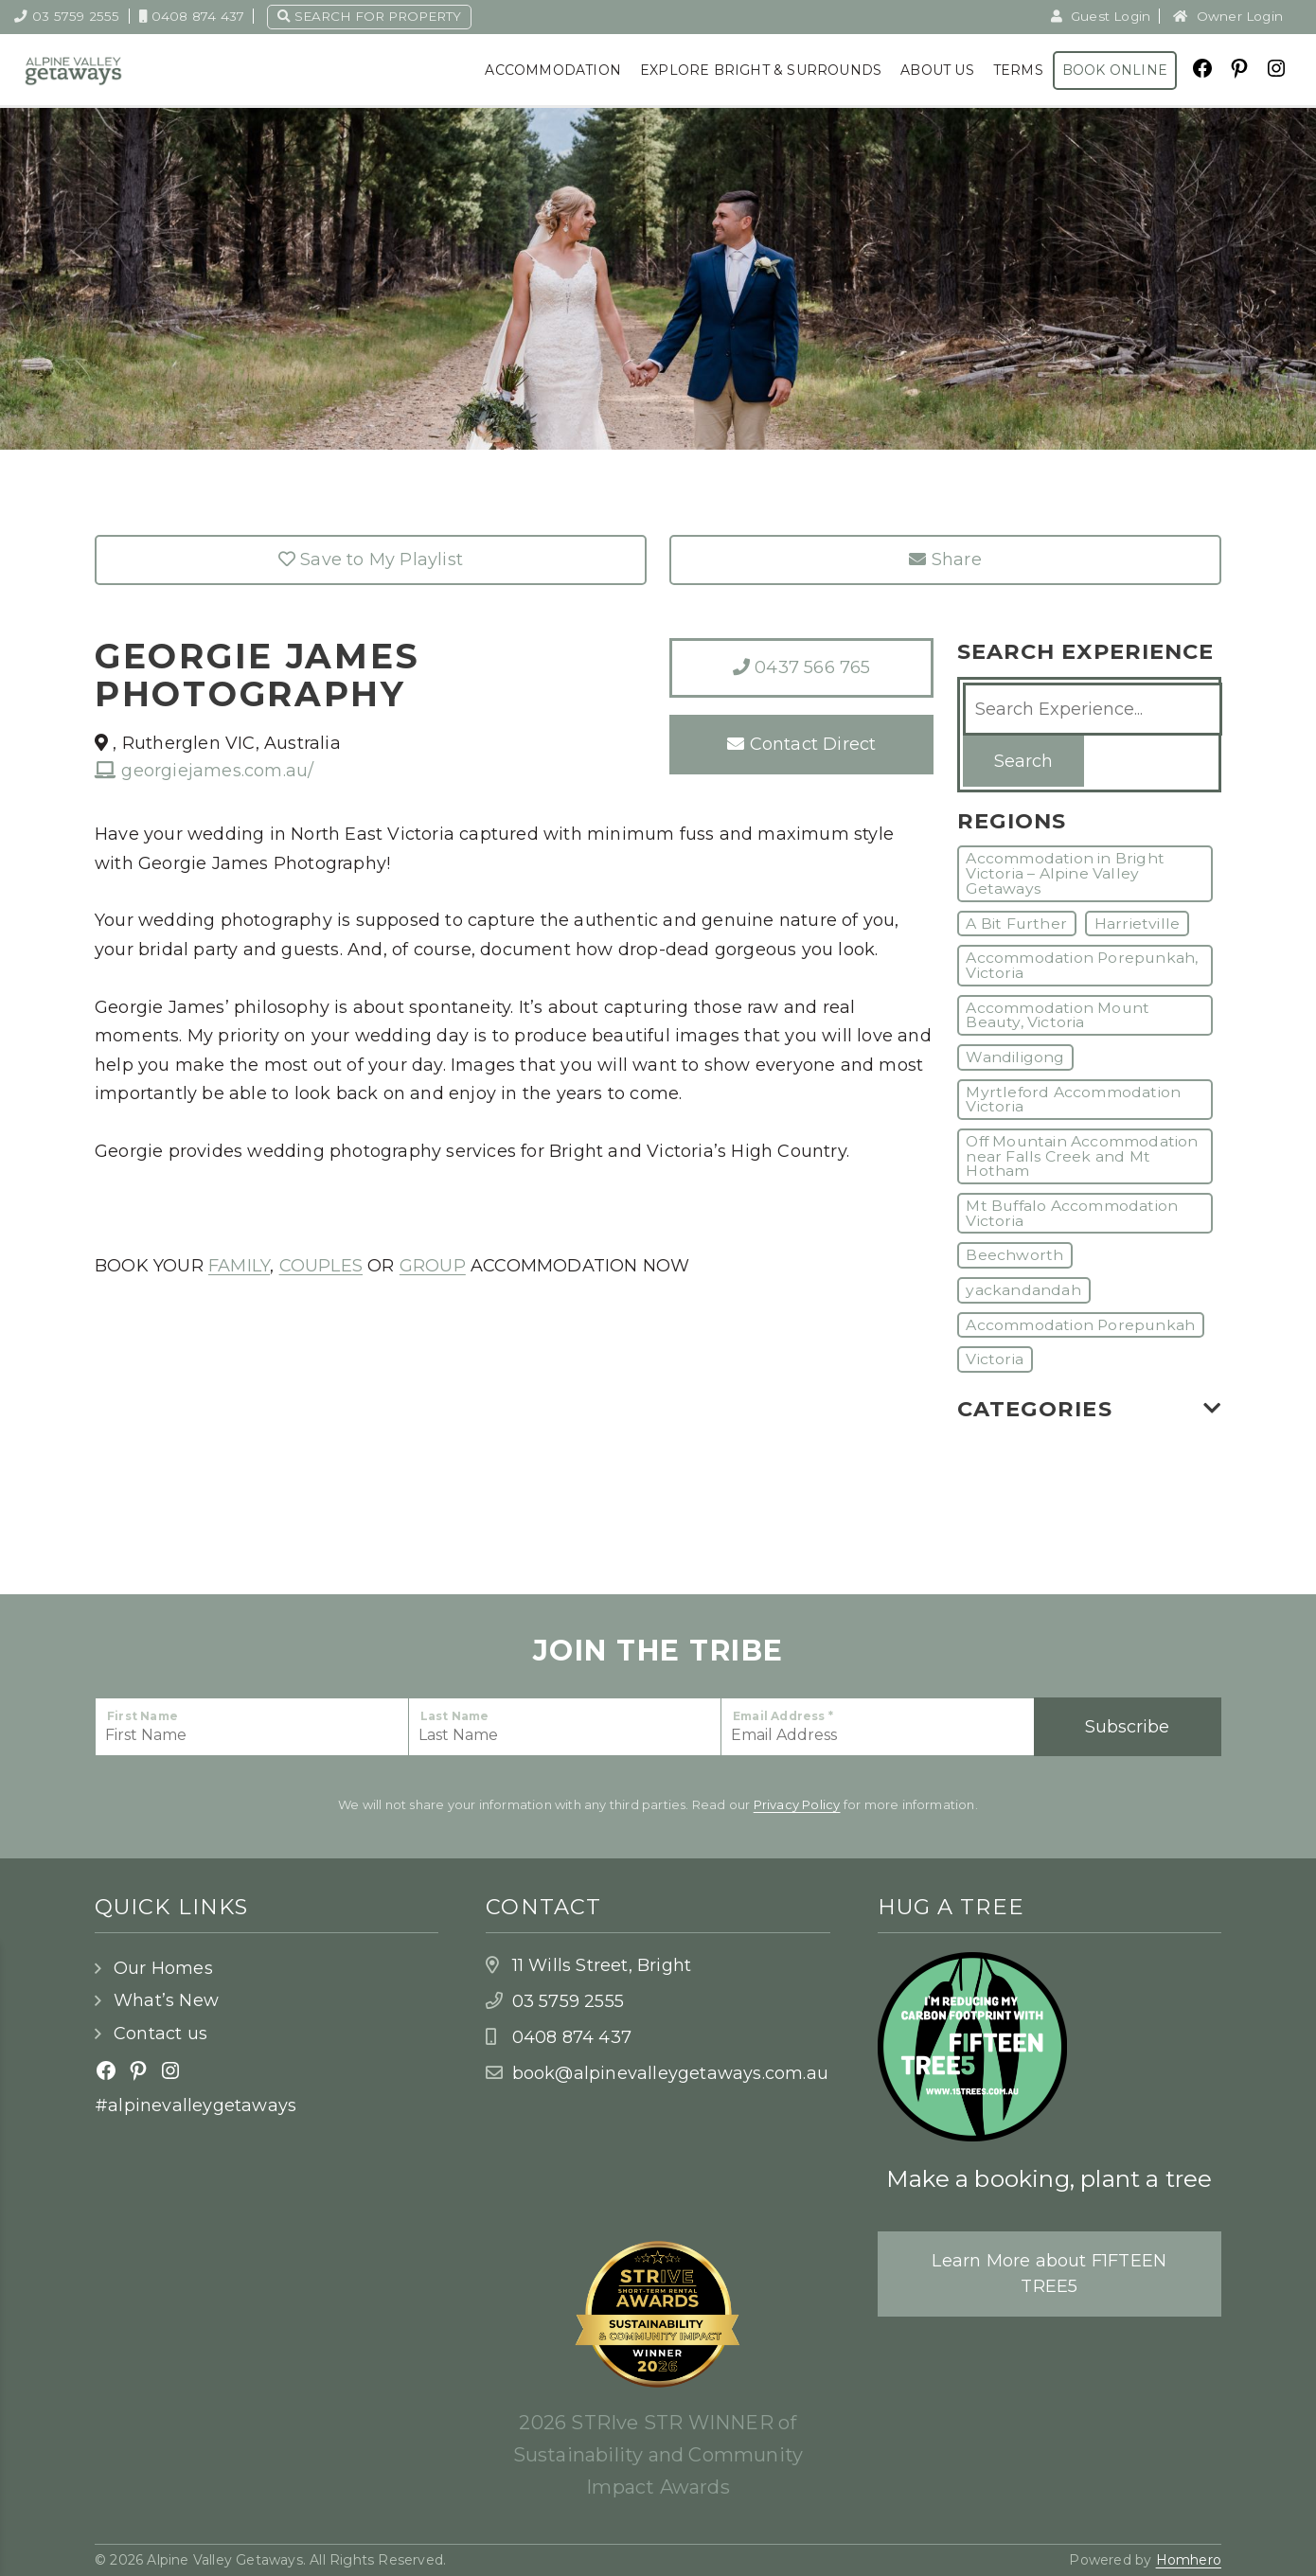 This screenshot has width=1316, height=2576. Describe the element at coordinates (783, 1716) in the screenshot. I see `Email Address` at that location.